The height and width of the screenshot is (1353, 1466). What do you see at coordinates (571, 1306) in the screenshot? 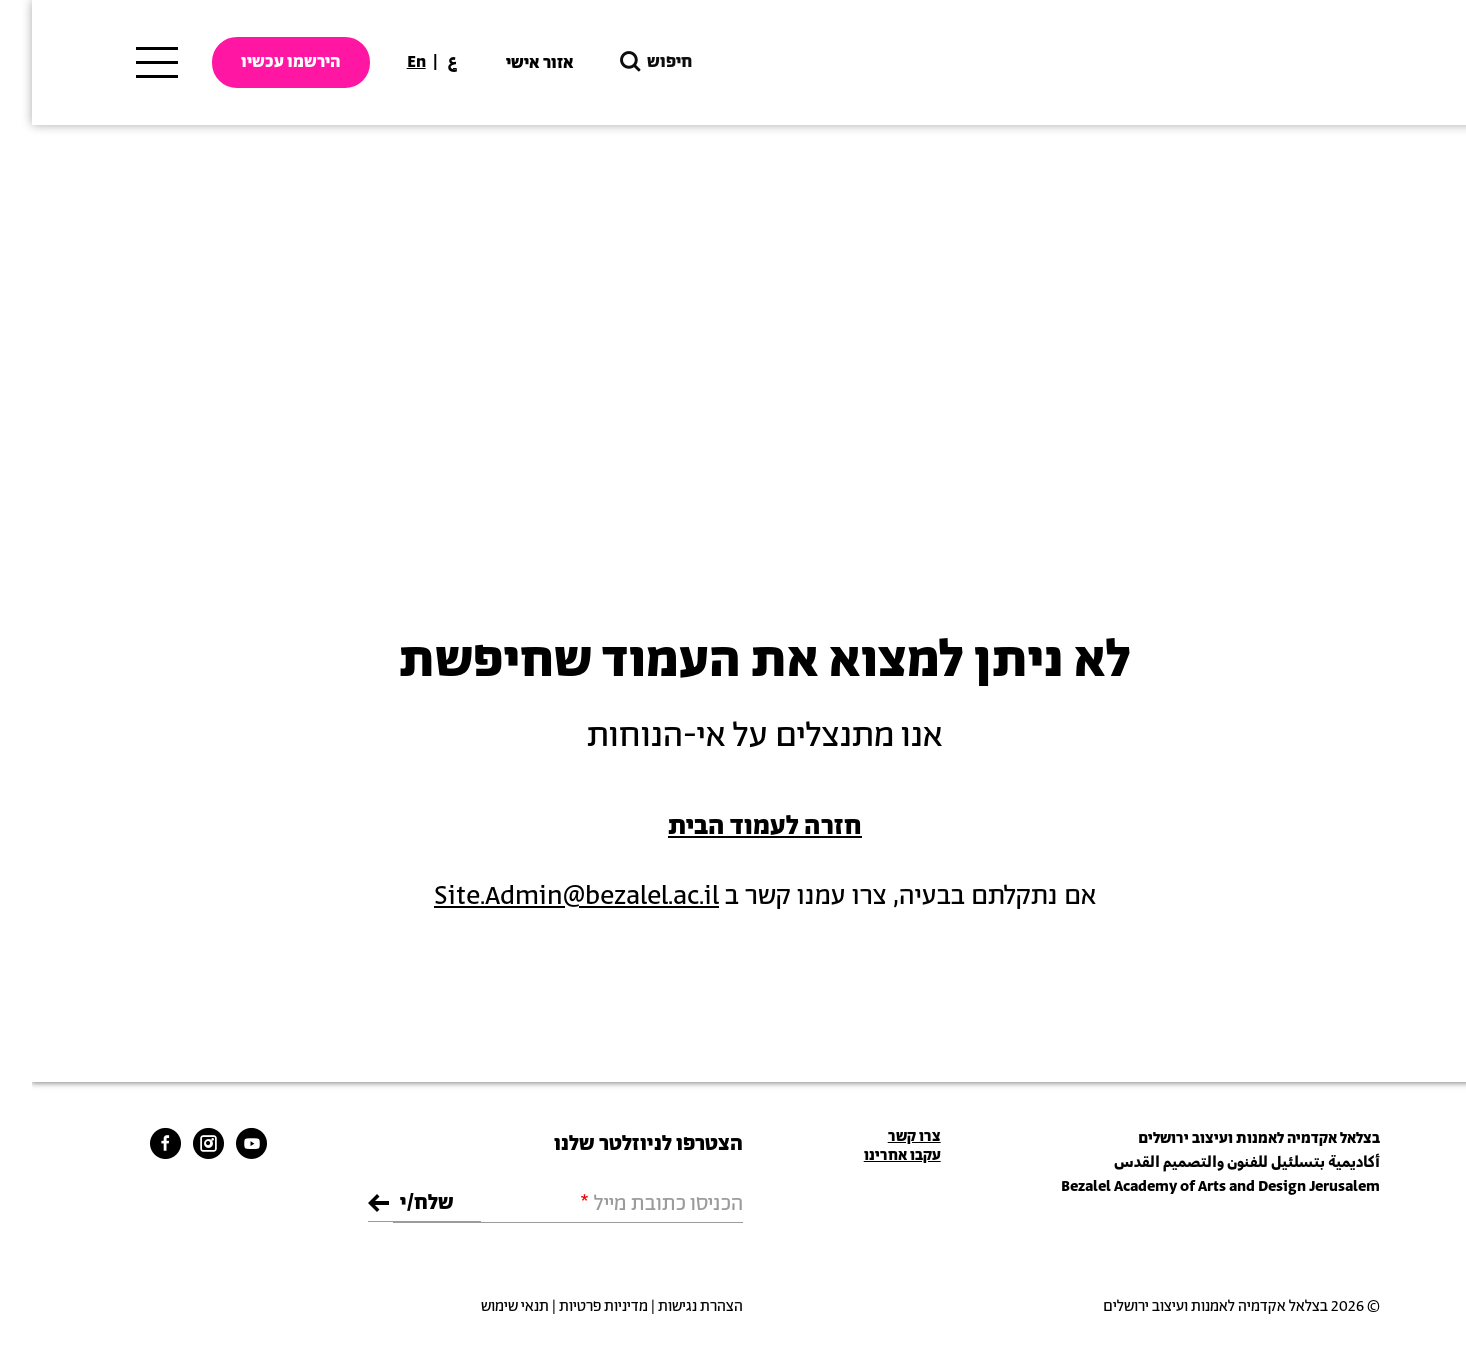
I see `מדיניות פרטיות` at bounding box center [571, 1306].